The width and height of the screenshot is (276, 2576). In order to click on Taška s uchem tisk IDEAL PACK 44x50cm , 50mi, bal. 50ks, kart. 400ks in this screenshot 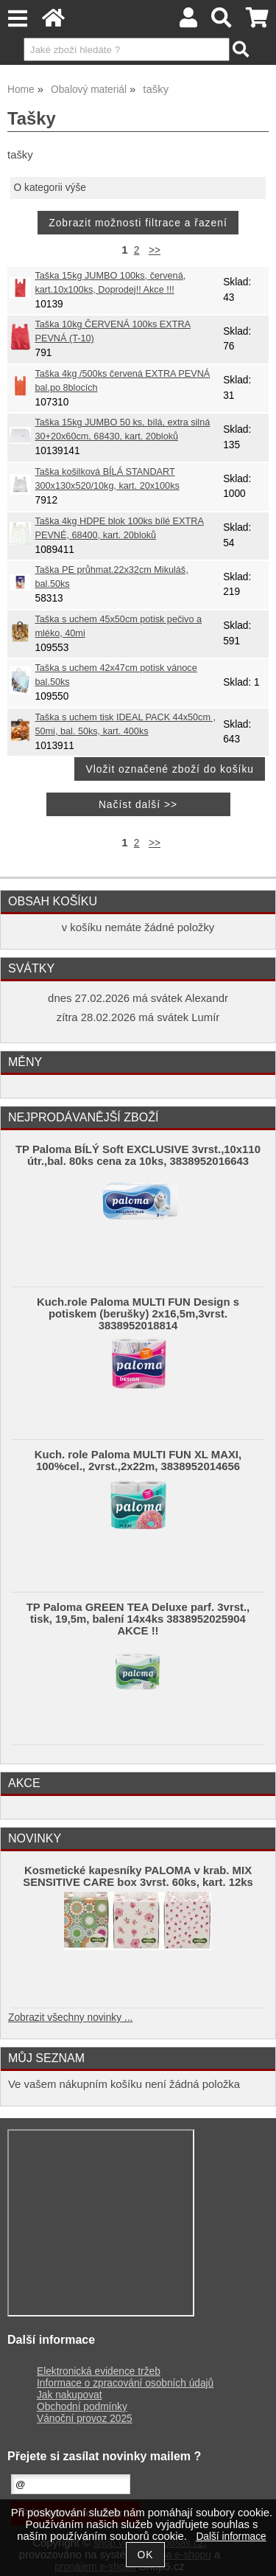, I will do `click(125, 724)`.